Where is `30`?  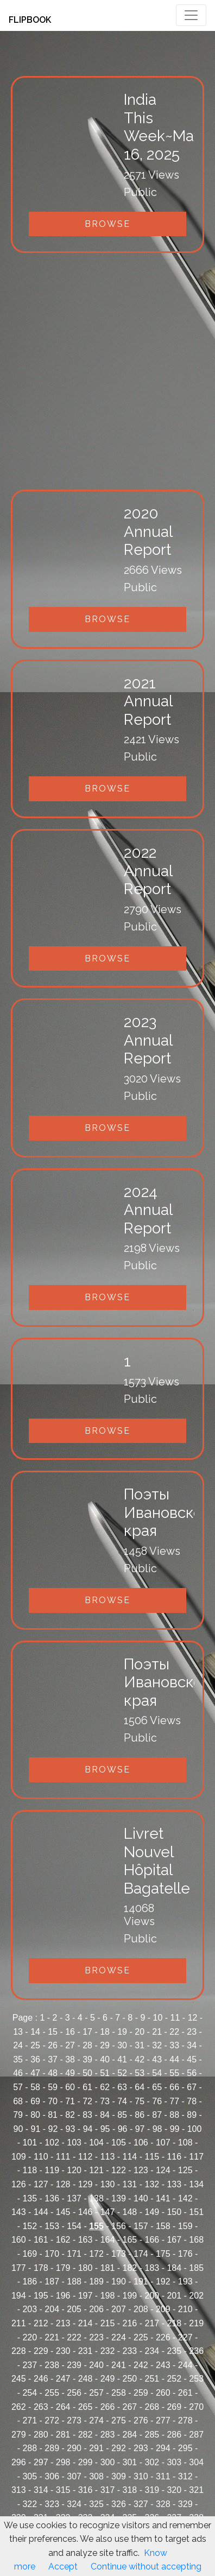
30 is located at coordinates (122, 2045).